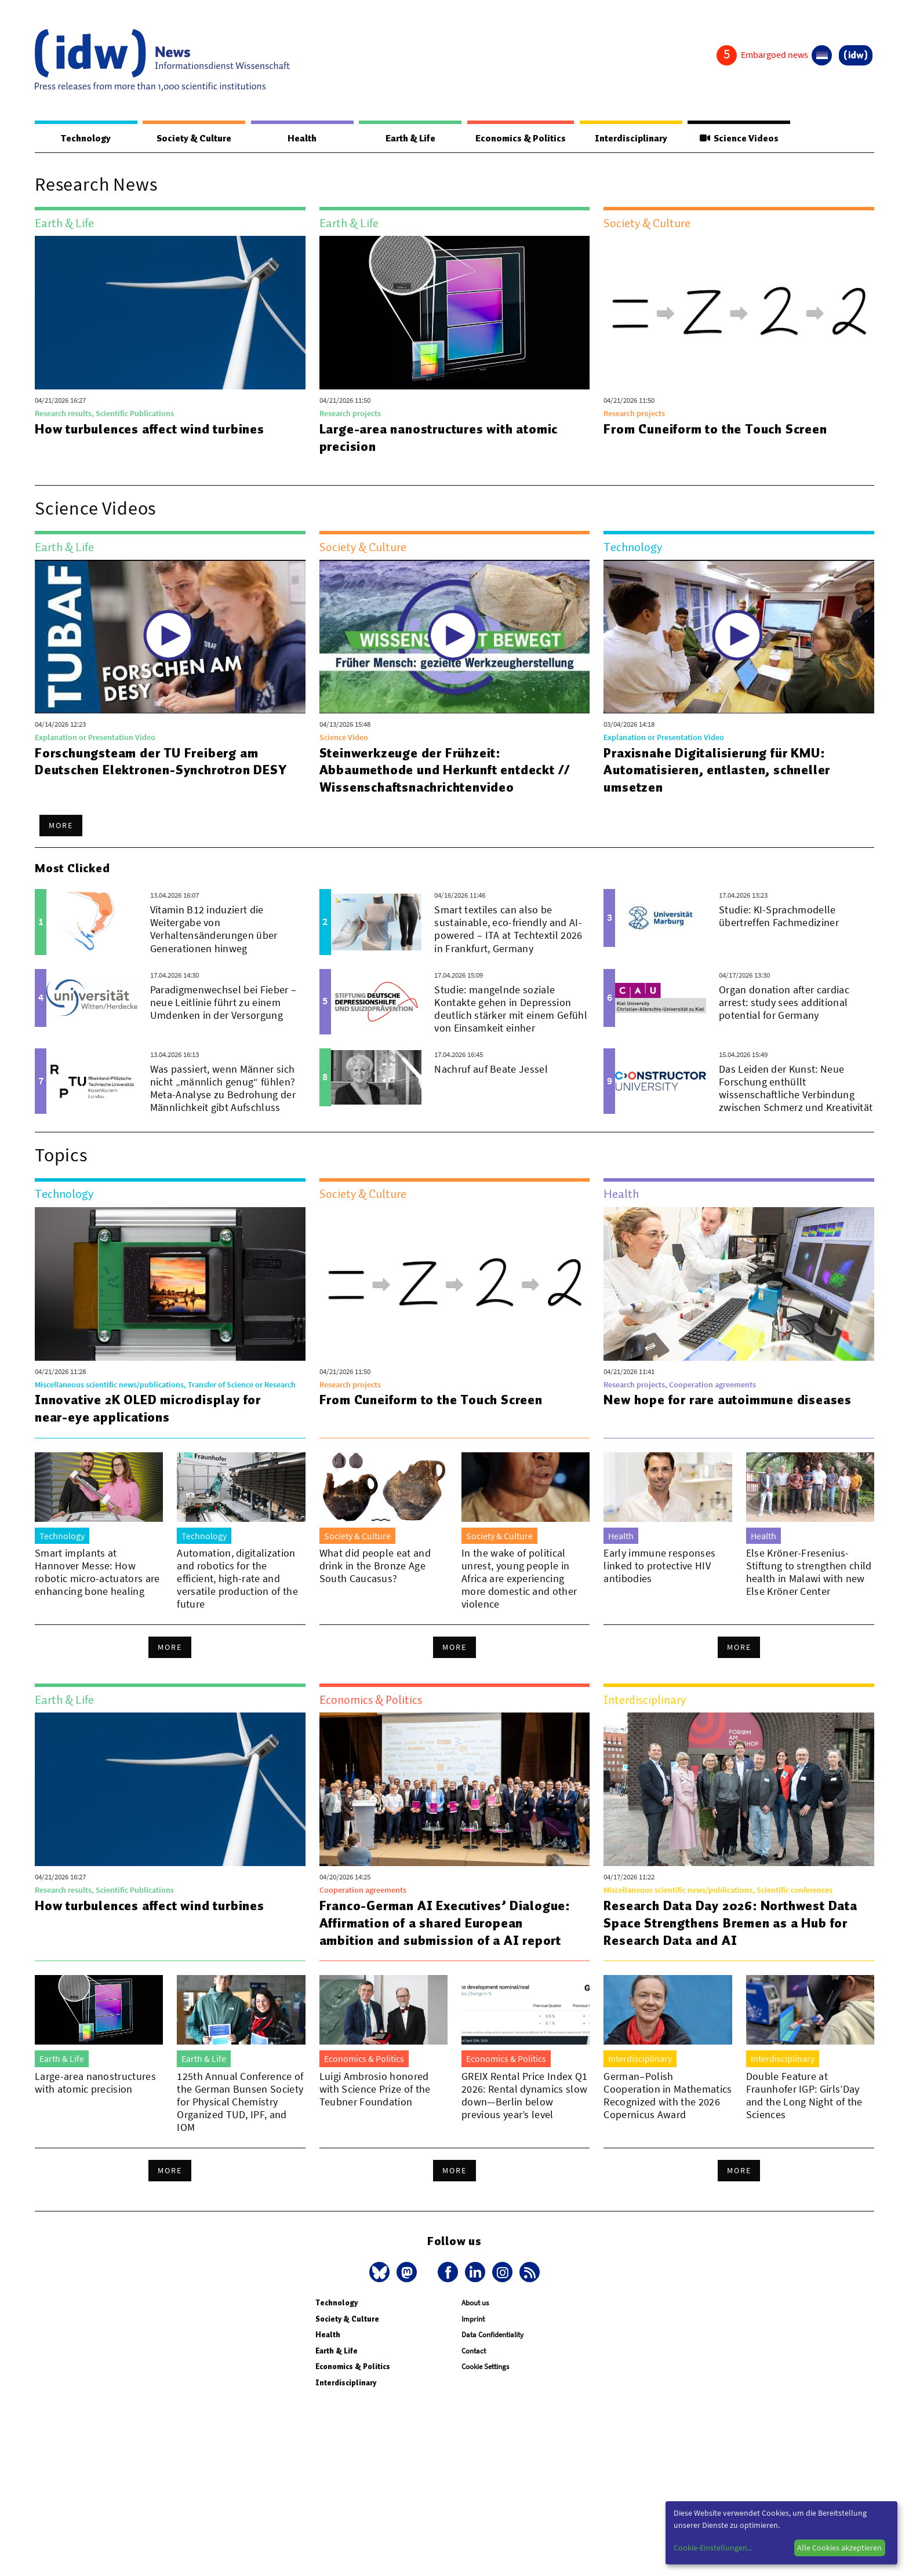 The image size is (909, 2576). I want to click on Double Feature at Fraunhofer IGP: Girls’Day and the Long Night of the Sciences, so click(804, 2096).